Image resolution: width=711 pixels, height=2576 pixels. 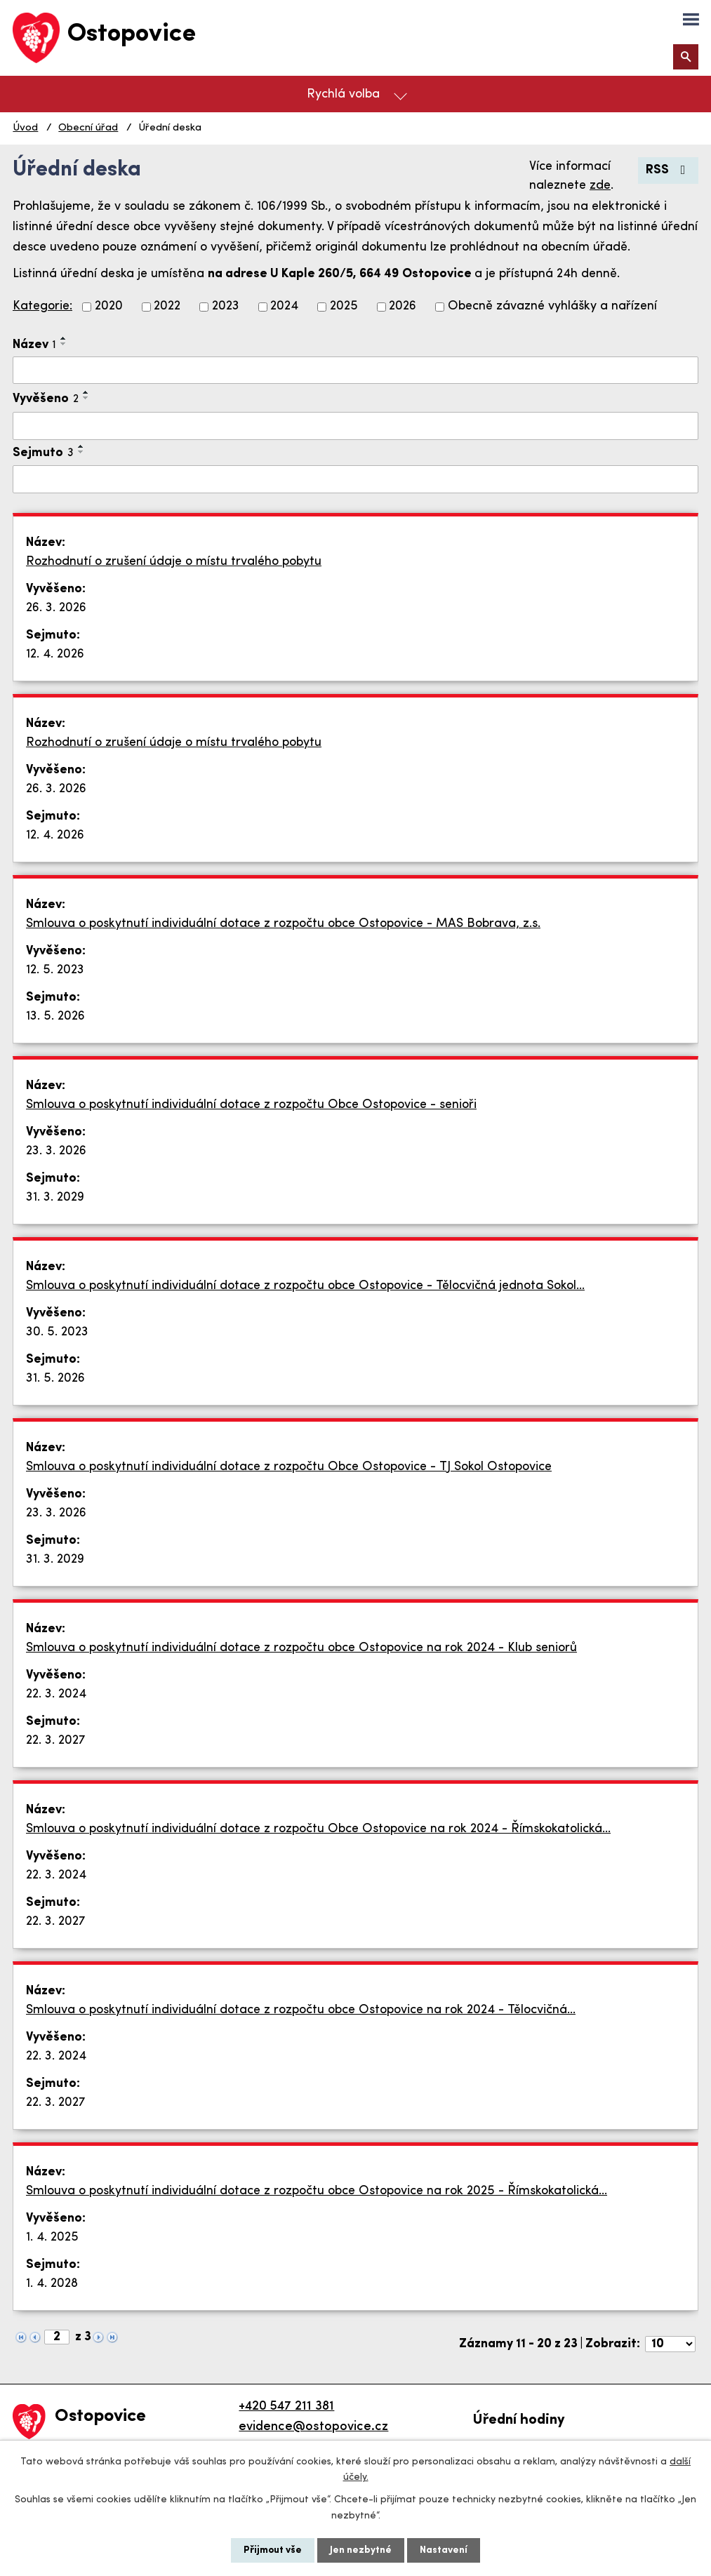 I want to click on 26. 3. 2026, so click(x=56, y=608).